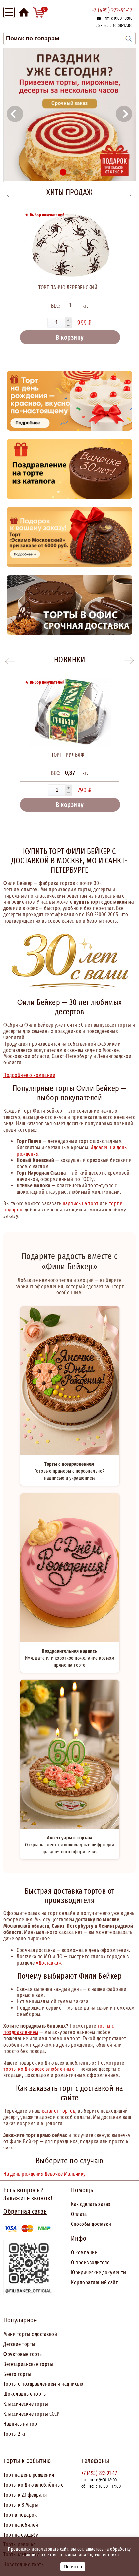  What do you see at coordinates (33, 2485) in the screenshot?
I see `Торты ко Дню влюблённых` at bounding box center [33, 2485].